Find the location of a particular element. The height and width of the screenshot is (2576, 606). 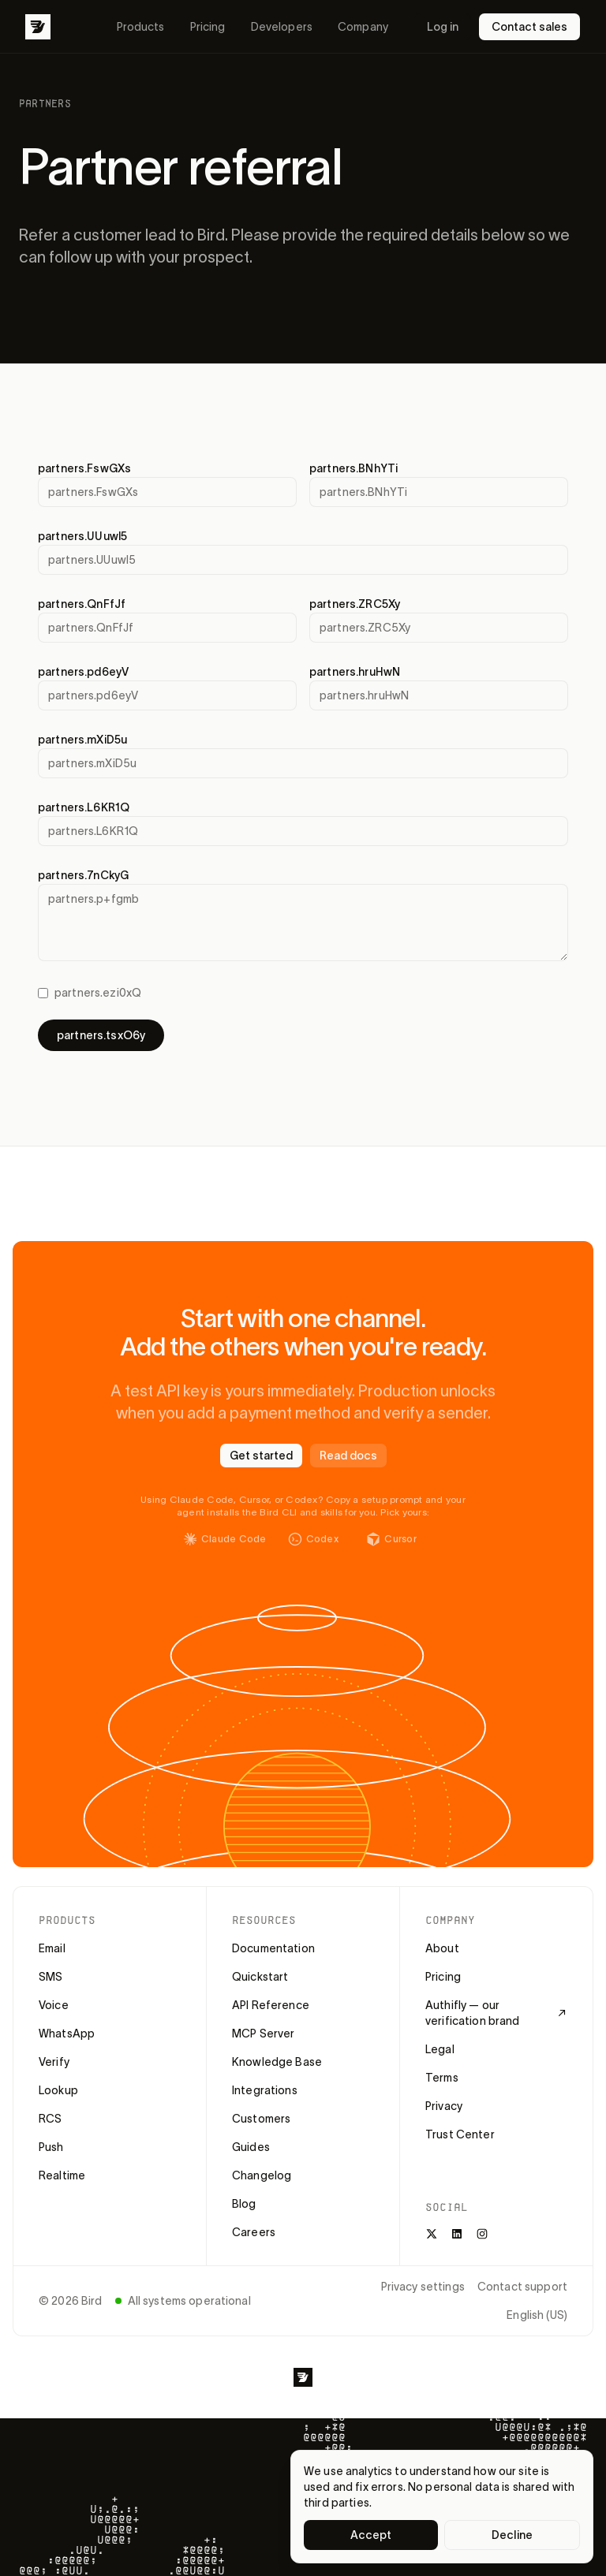

Realtime is located at coordinates (62, 2175).